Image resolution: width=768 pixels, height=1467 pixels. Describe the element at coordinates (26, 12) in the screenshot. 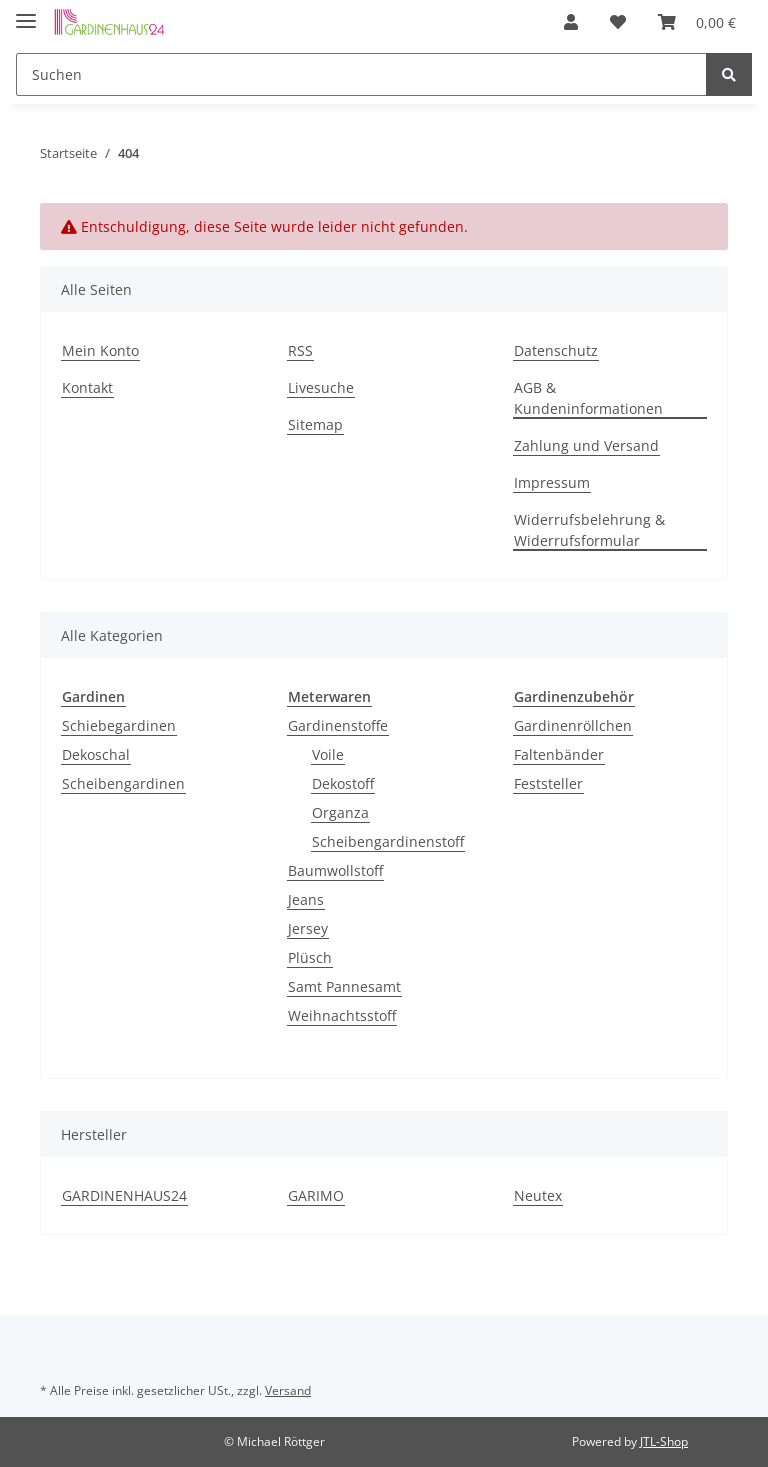

I see `[Toggle navigation]` at that location.